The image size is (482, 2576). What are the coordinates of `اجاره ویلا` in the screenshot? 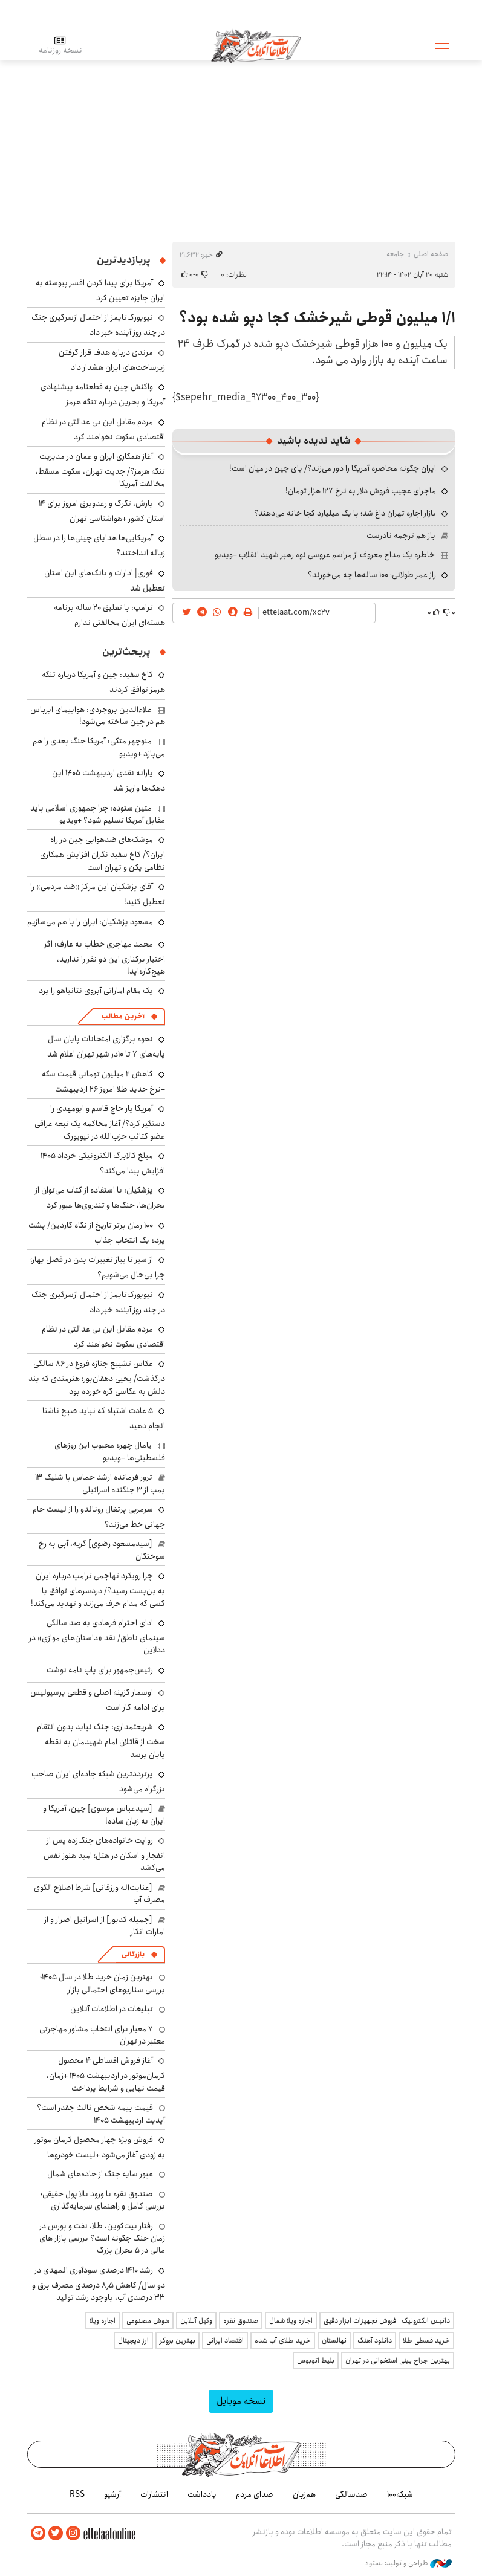 It's located at (103, 2320).